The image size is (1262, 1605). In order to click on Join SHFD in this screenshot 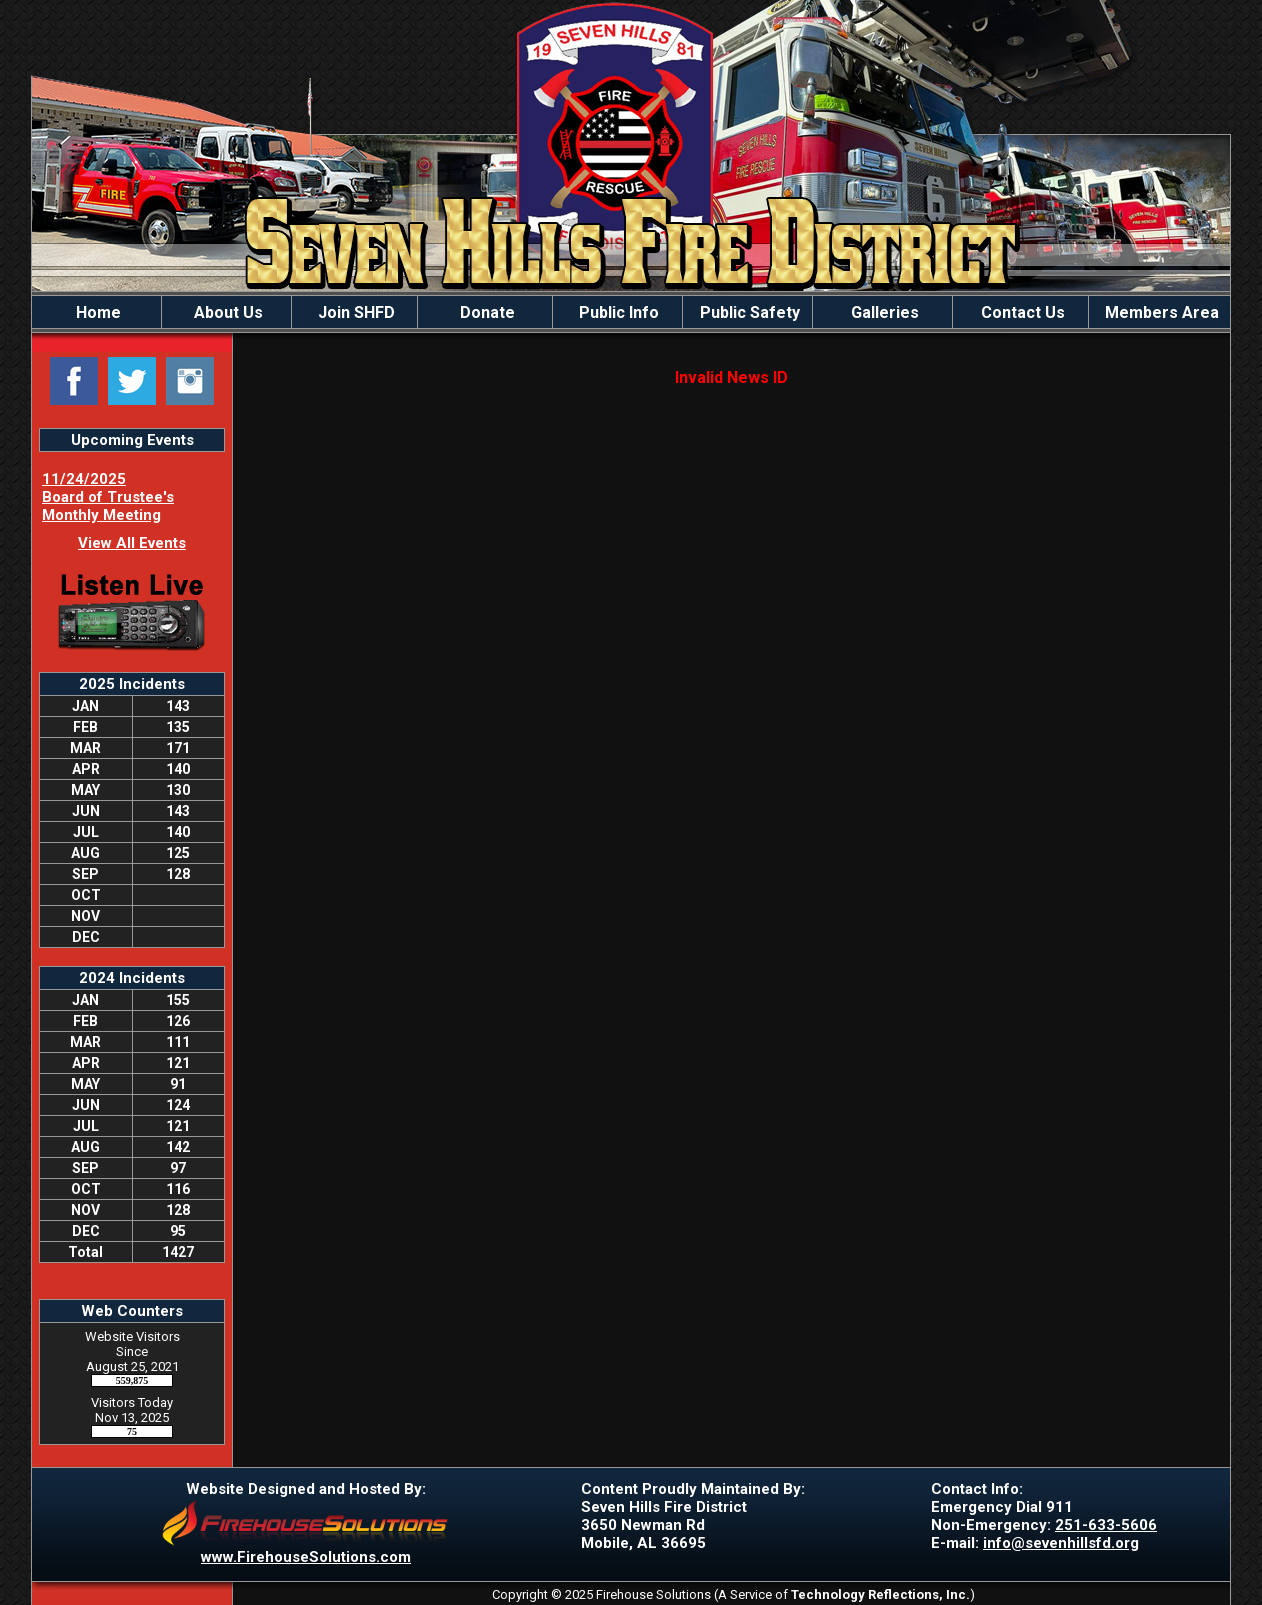, I will do `click(354, 312)`.